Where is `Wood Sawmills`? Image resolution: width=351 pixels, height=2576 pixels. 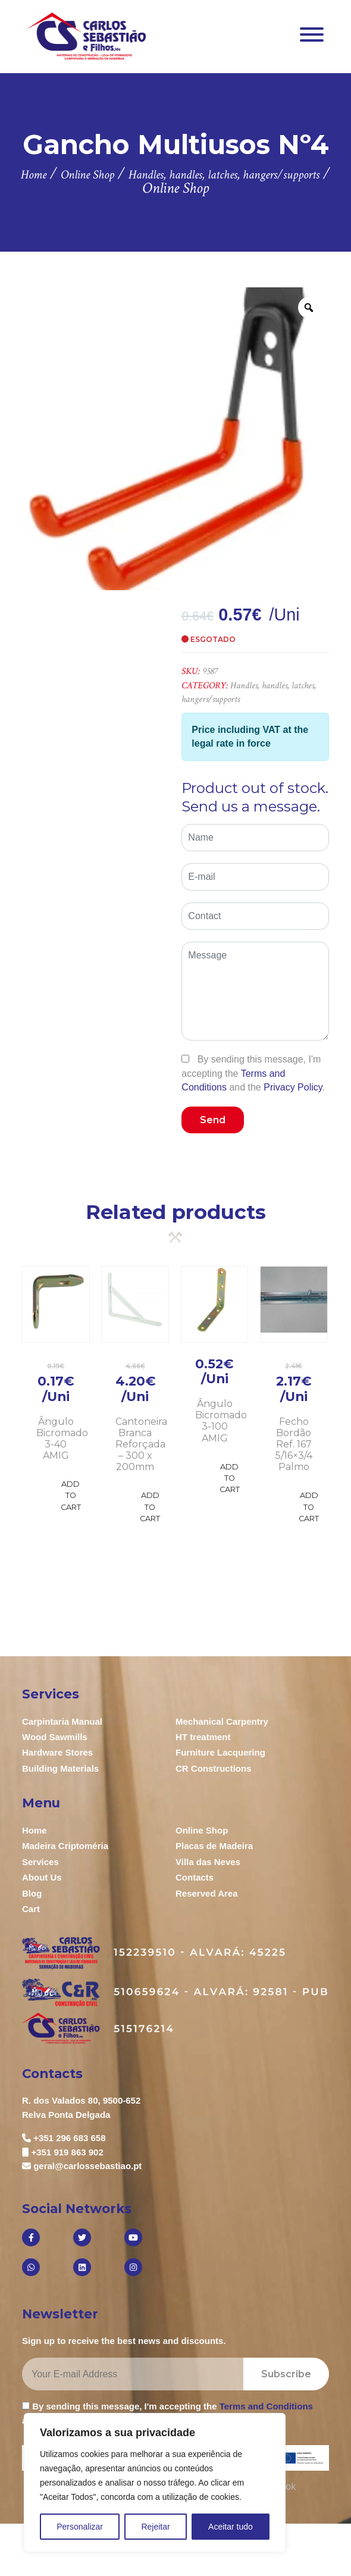 Wood Sawmills is located at coordinates (54, 1737).